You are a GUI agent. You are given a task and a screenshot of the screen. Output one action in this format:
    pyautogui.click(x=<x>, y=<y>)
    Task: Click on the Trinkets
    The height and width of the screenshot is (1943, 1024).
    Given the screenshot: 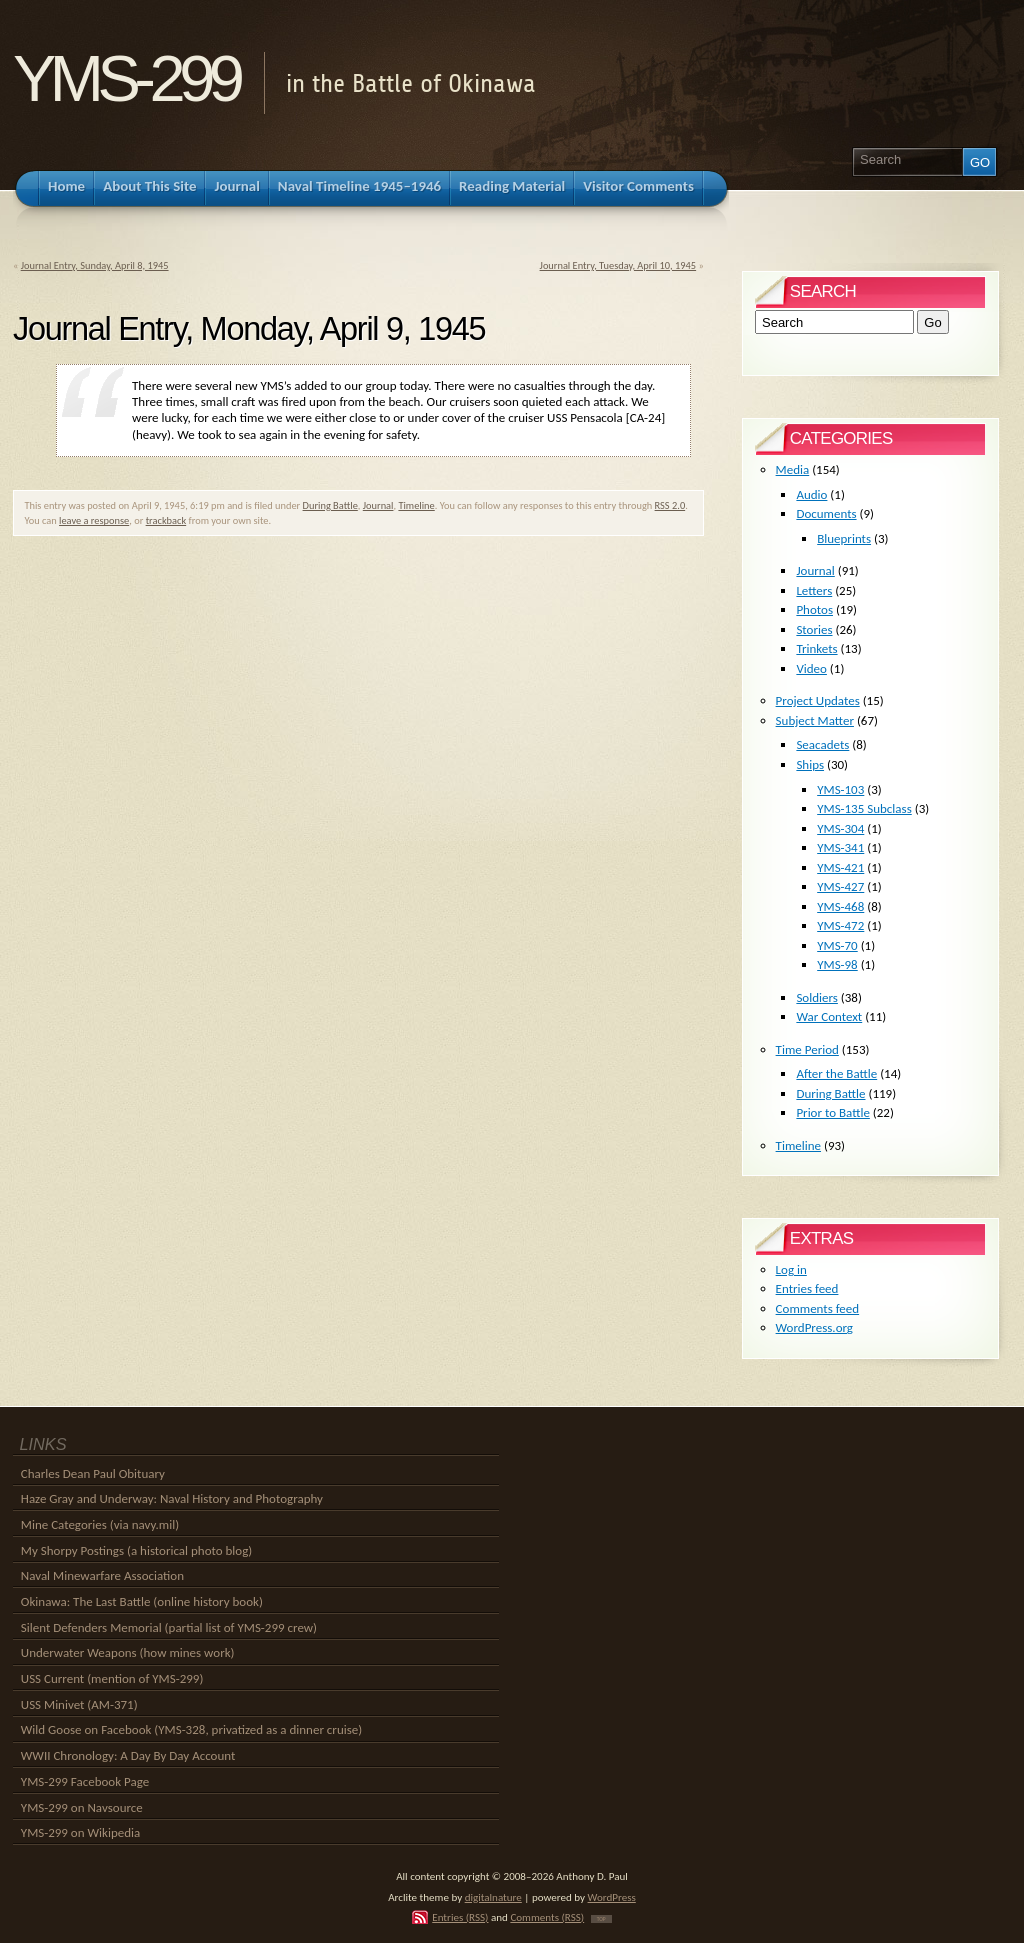 What is the action you would take?
    pyautogui.click(x=816, y=648)
    